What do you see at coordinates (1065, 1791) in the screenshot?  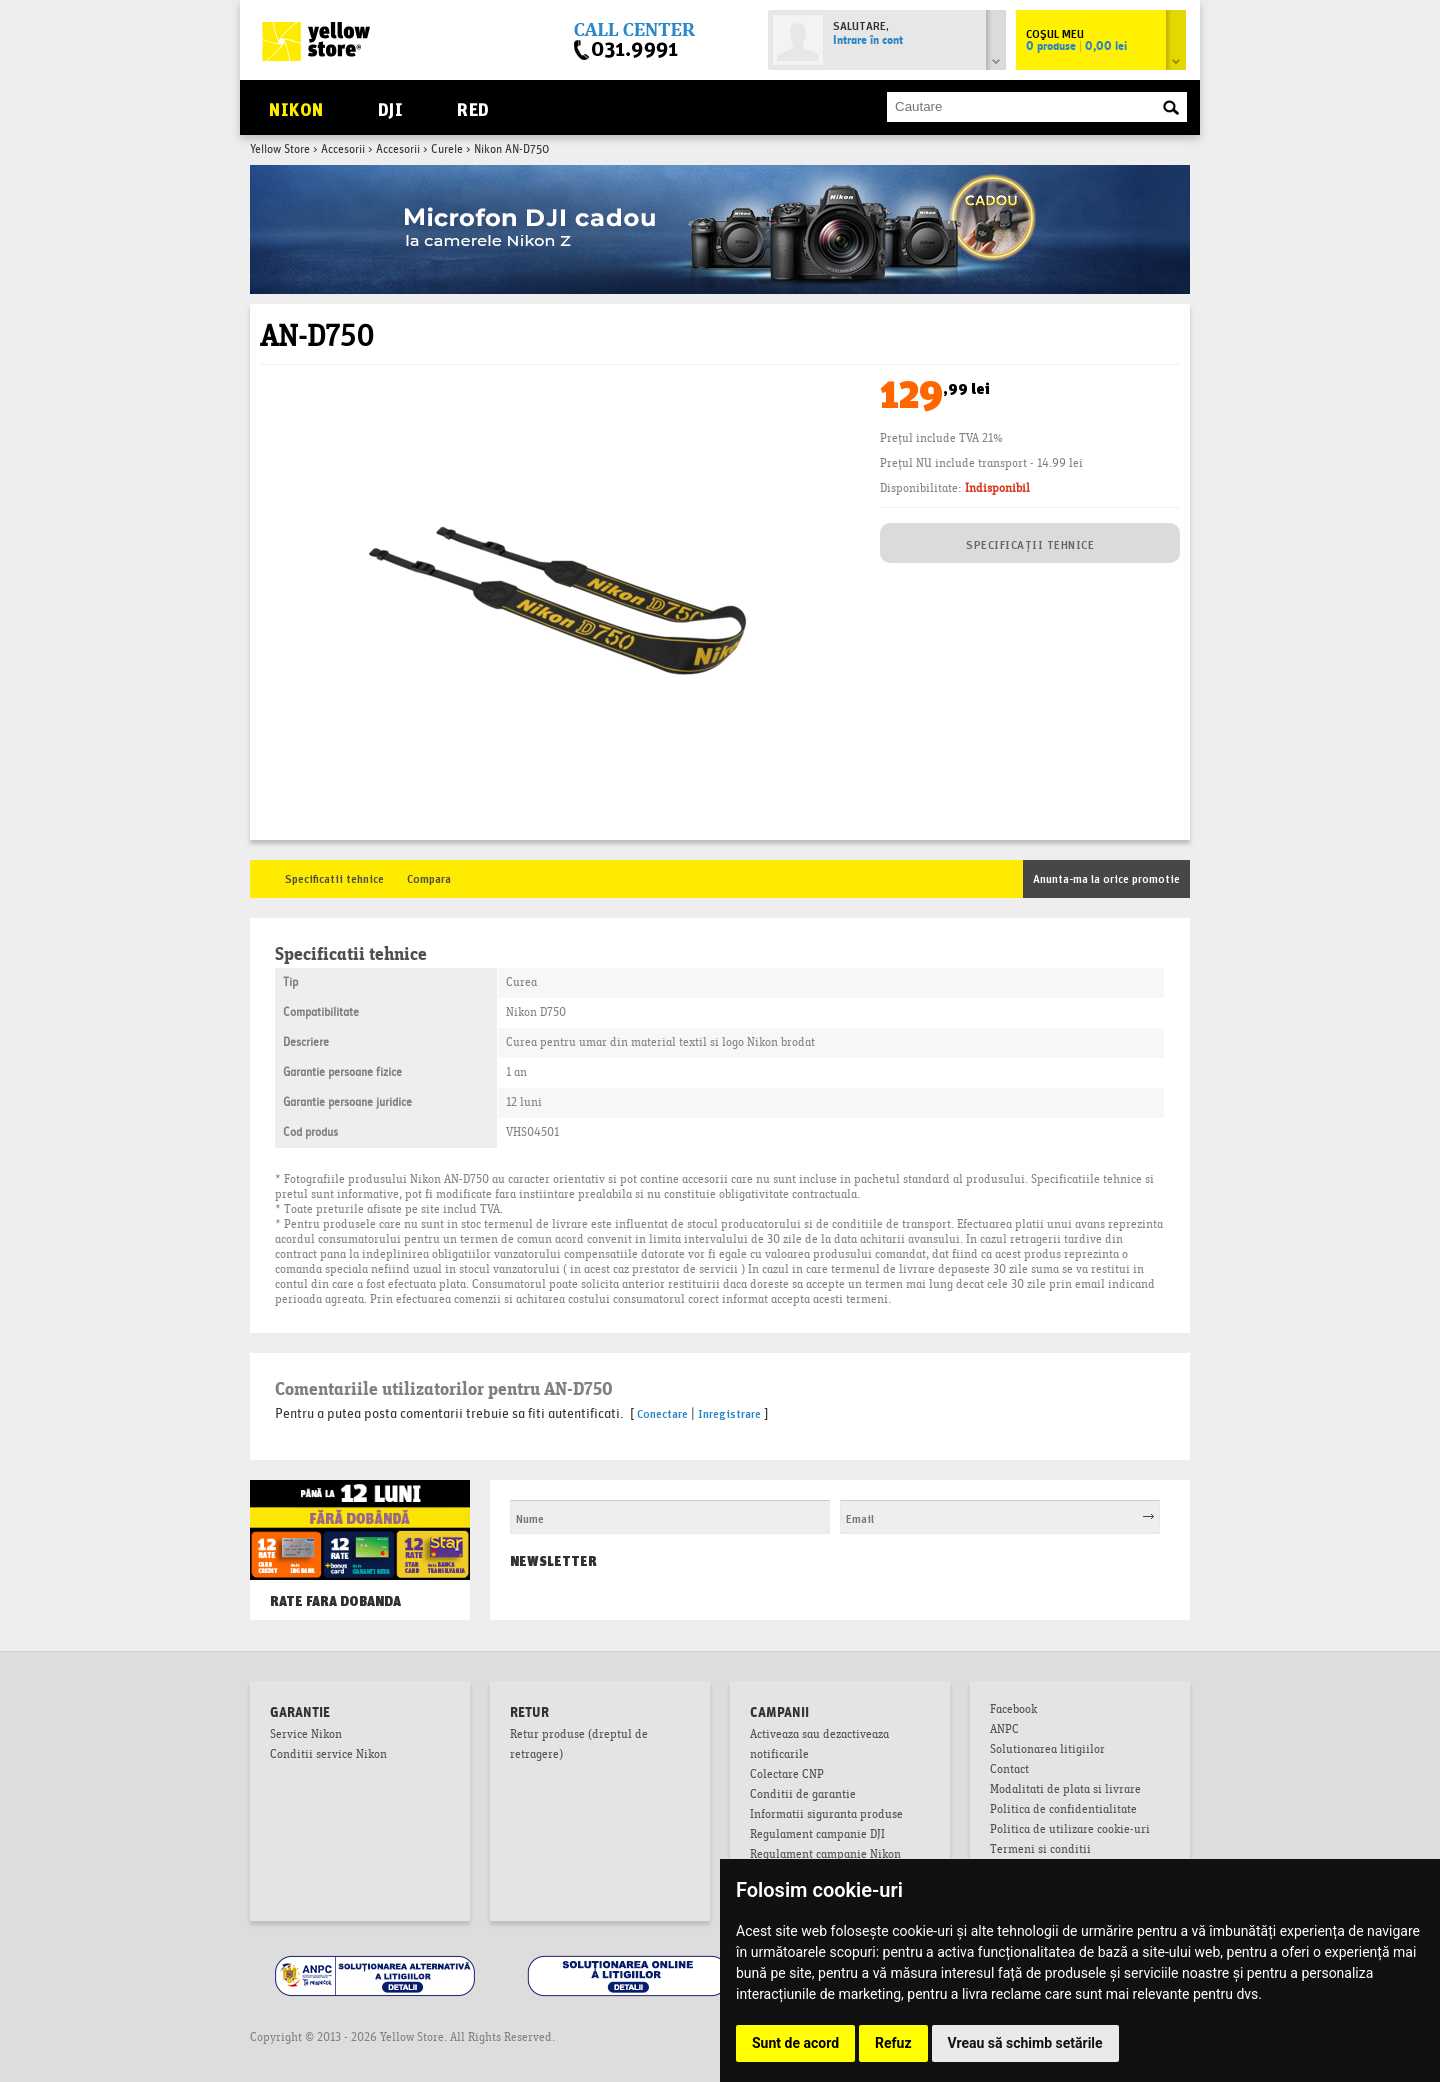 I see `Modalitati de plata si livrare` at bounding box center [1065, 1791].